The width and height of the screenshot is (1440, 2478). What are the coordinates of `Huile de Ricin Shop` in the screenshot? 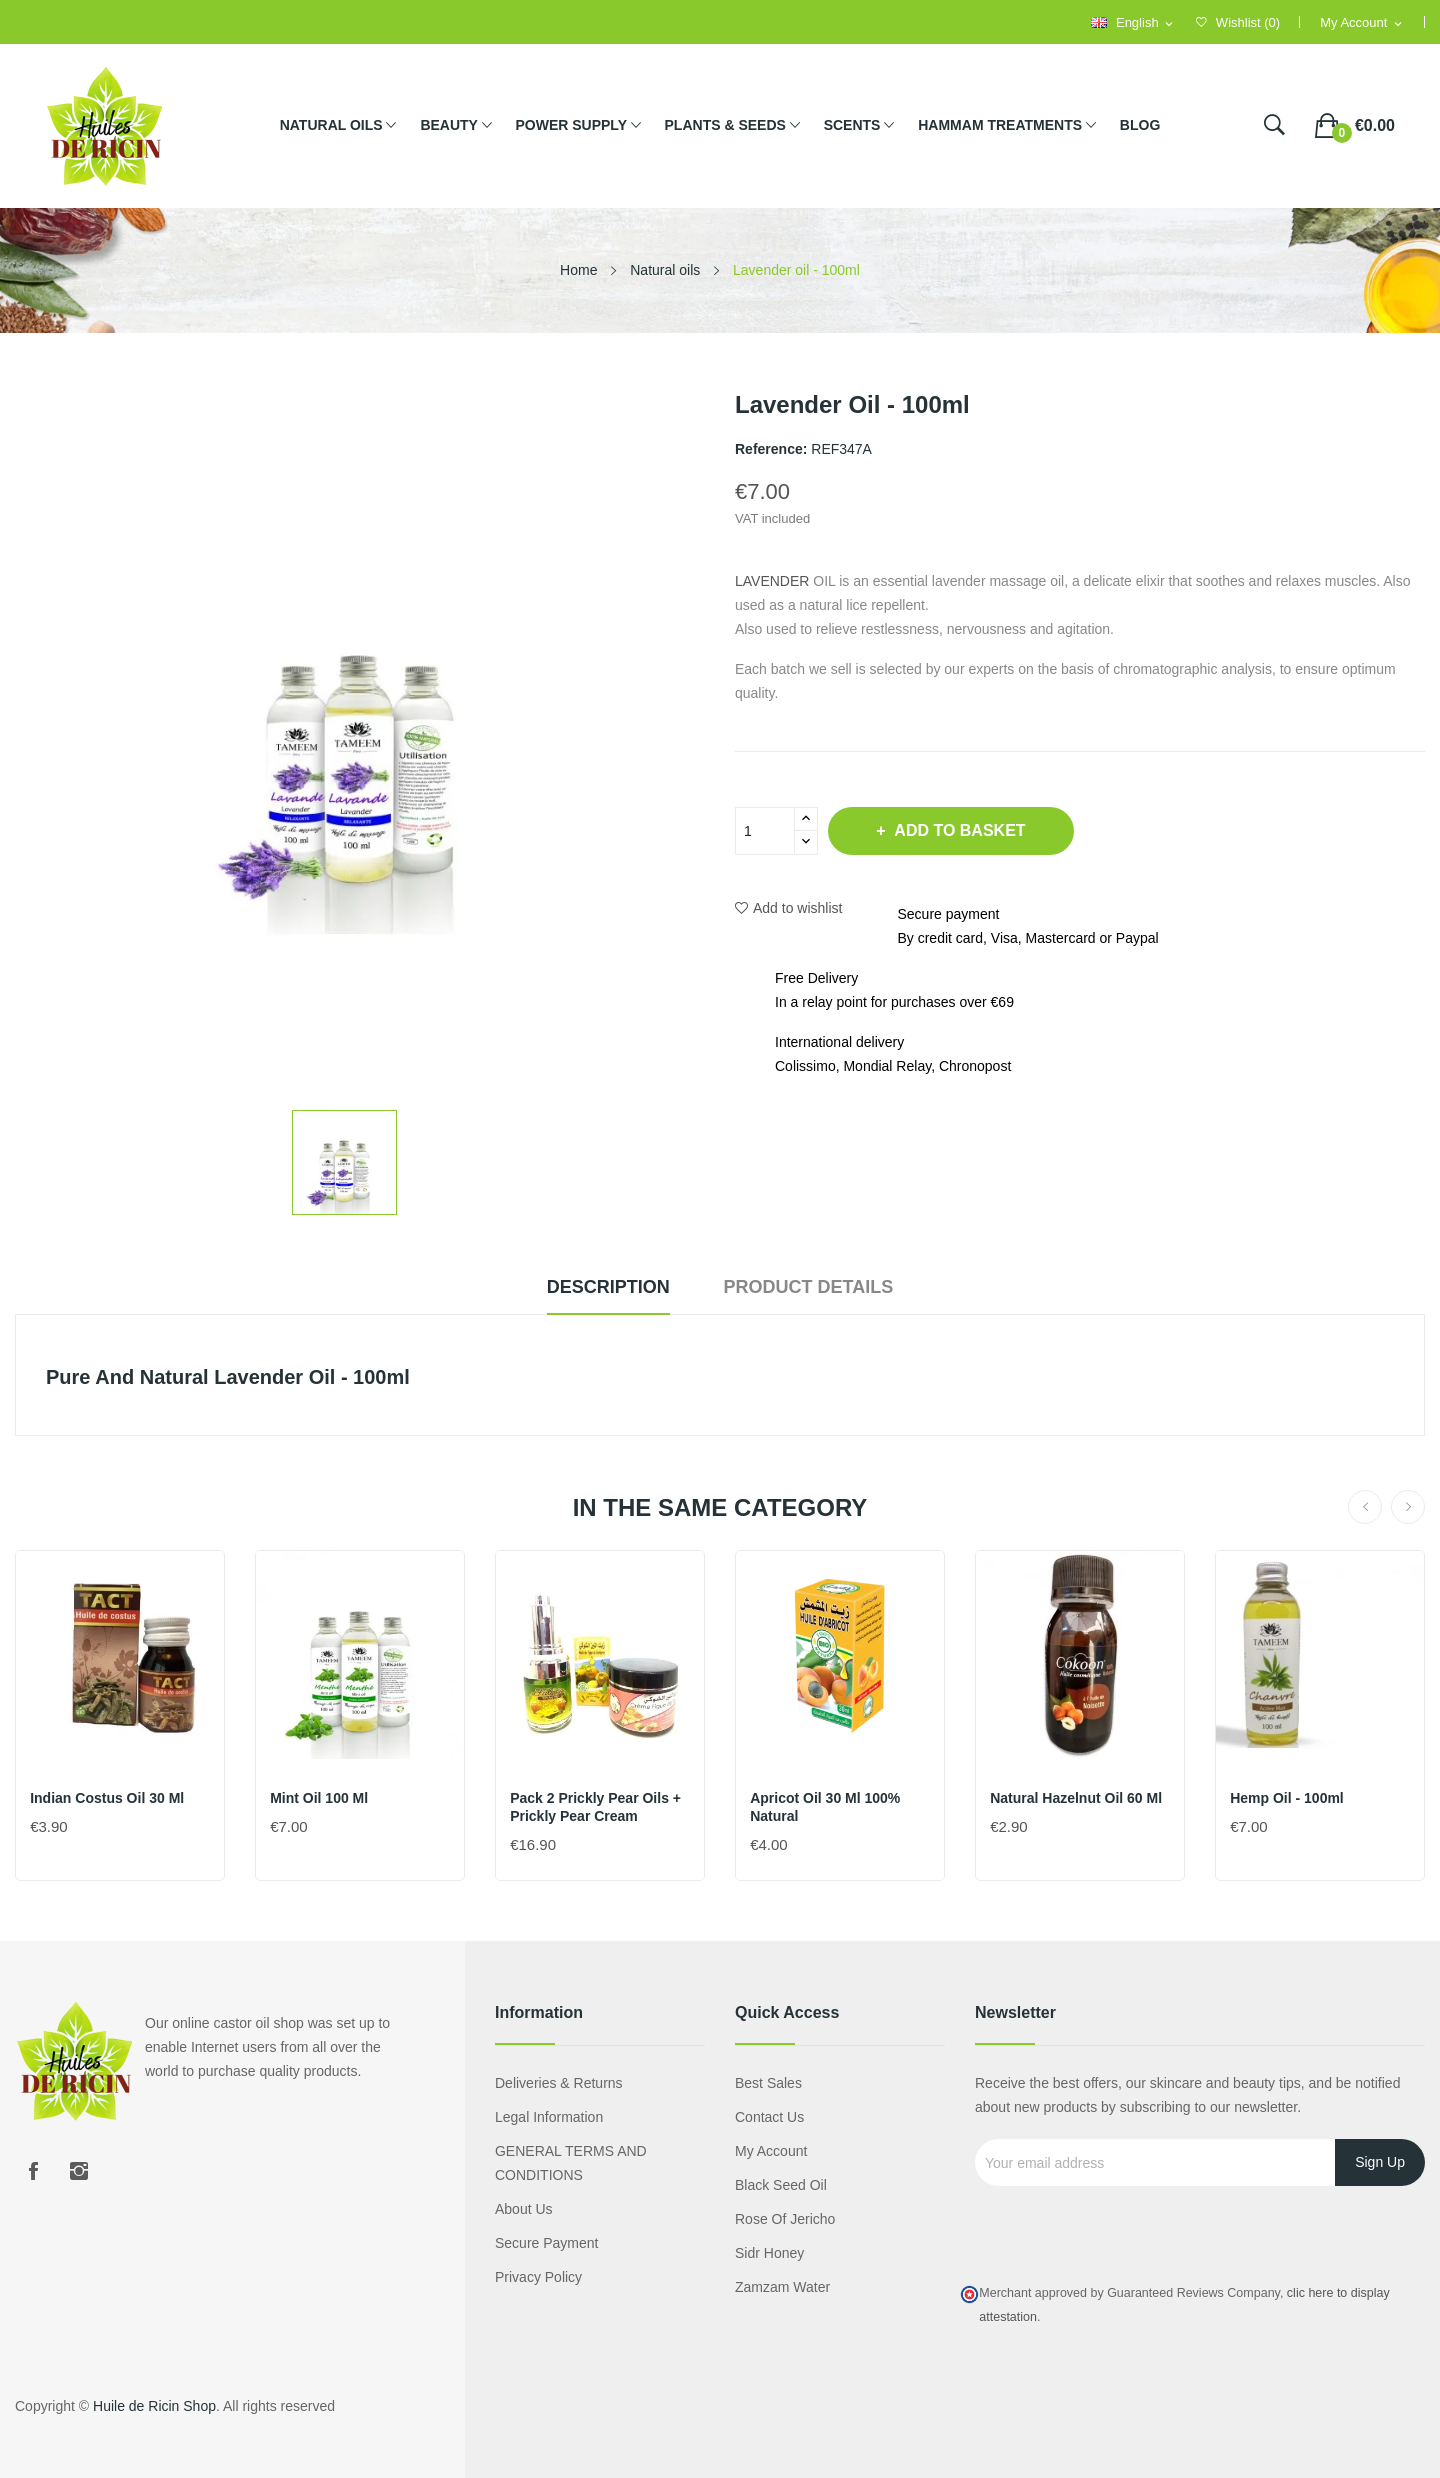 It's located at (154, 2406).